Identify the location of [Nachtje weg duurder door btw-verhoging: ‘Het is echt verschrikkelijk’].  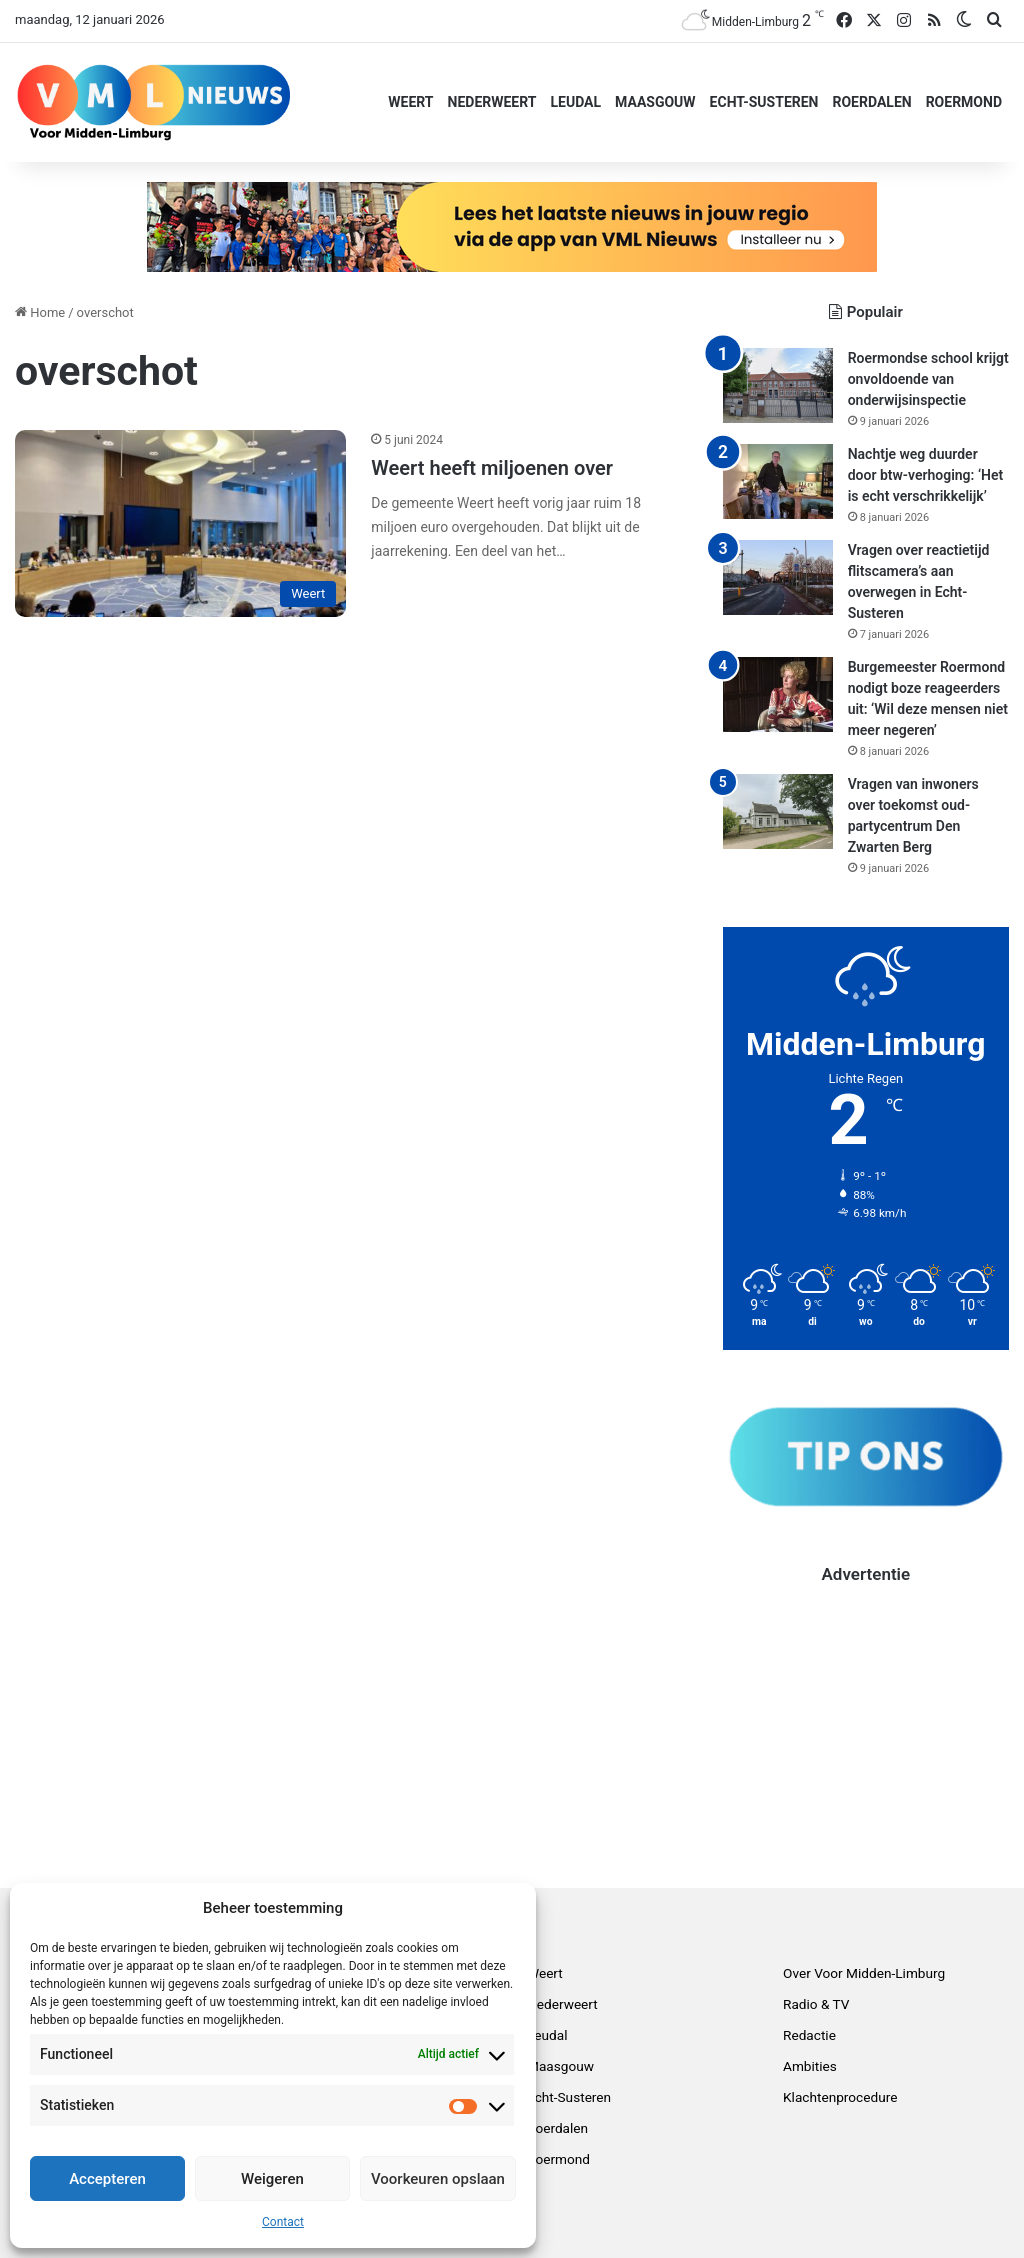
(778, 481).